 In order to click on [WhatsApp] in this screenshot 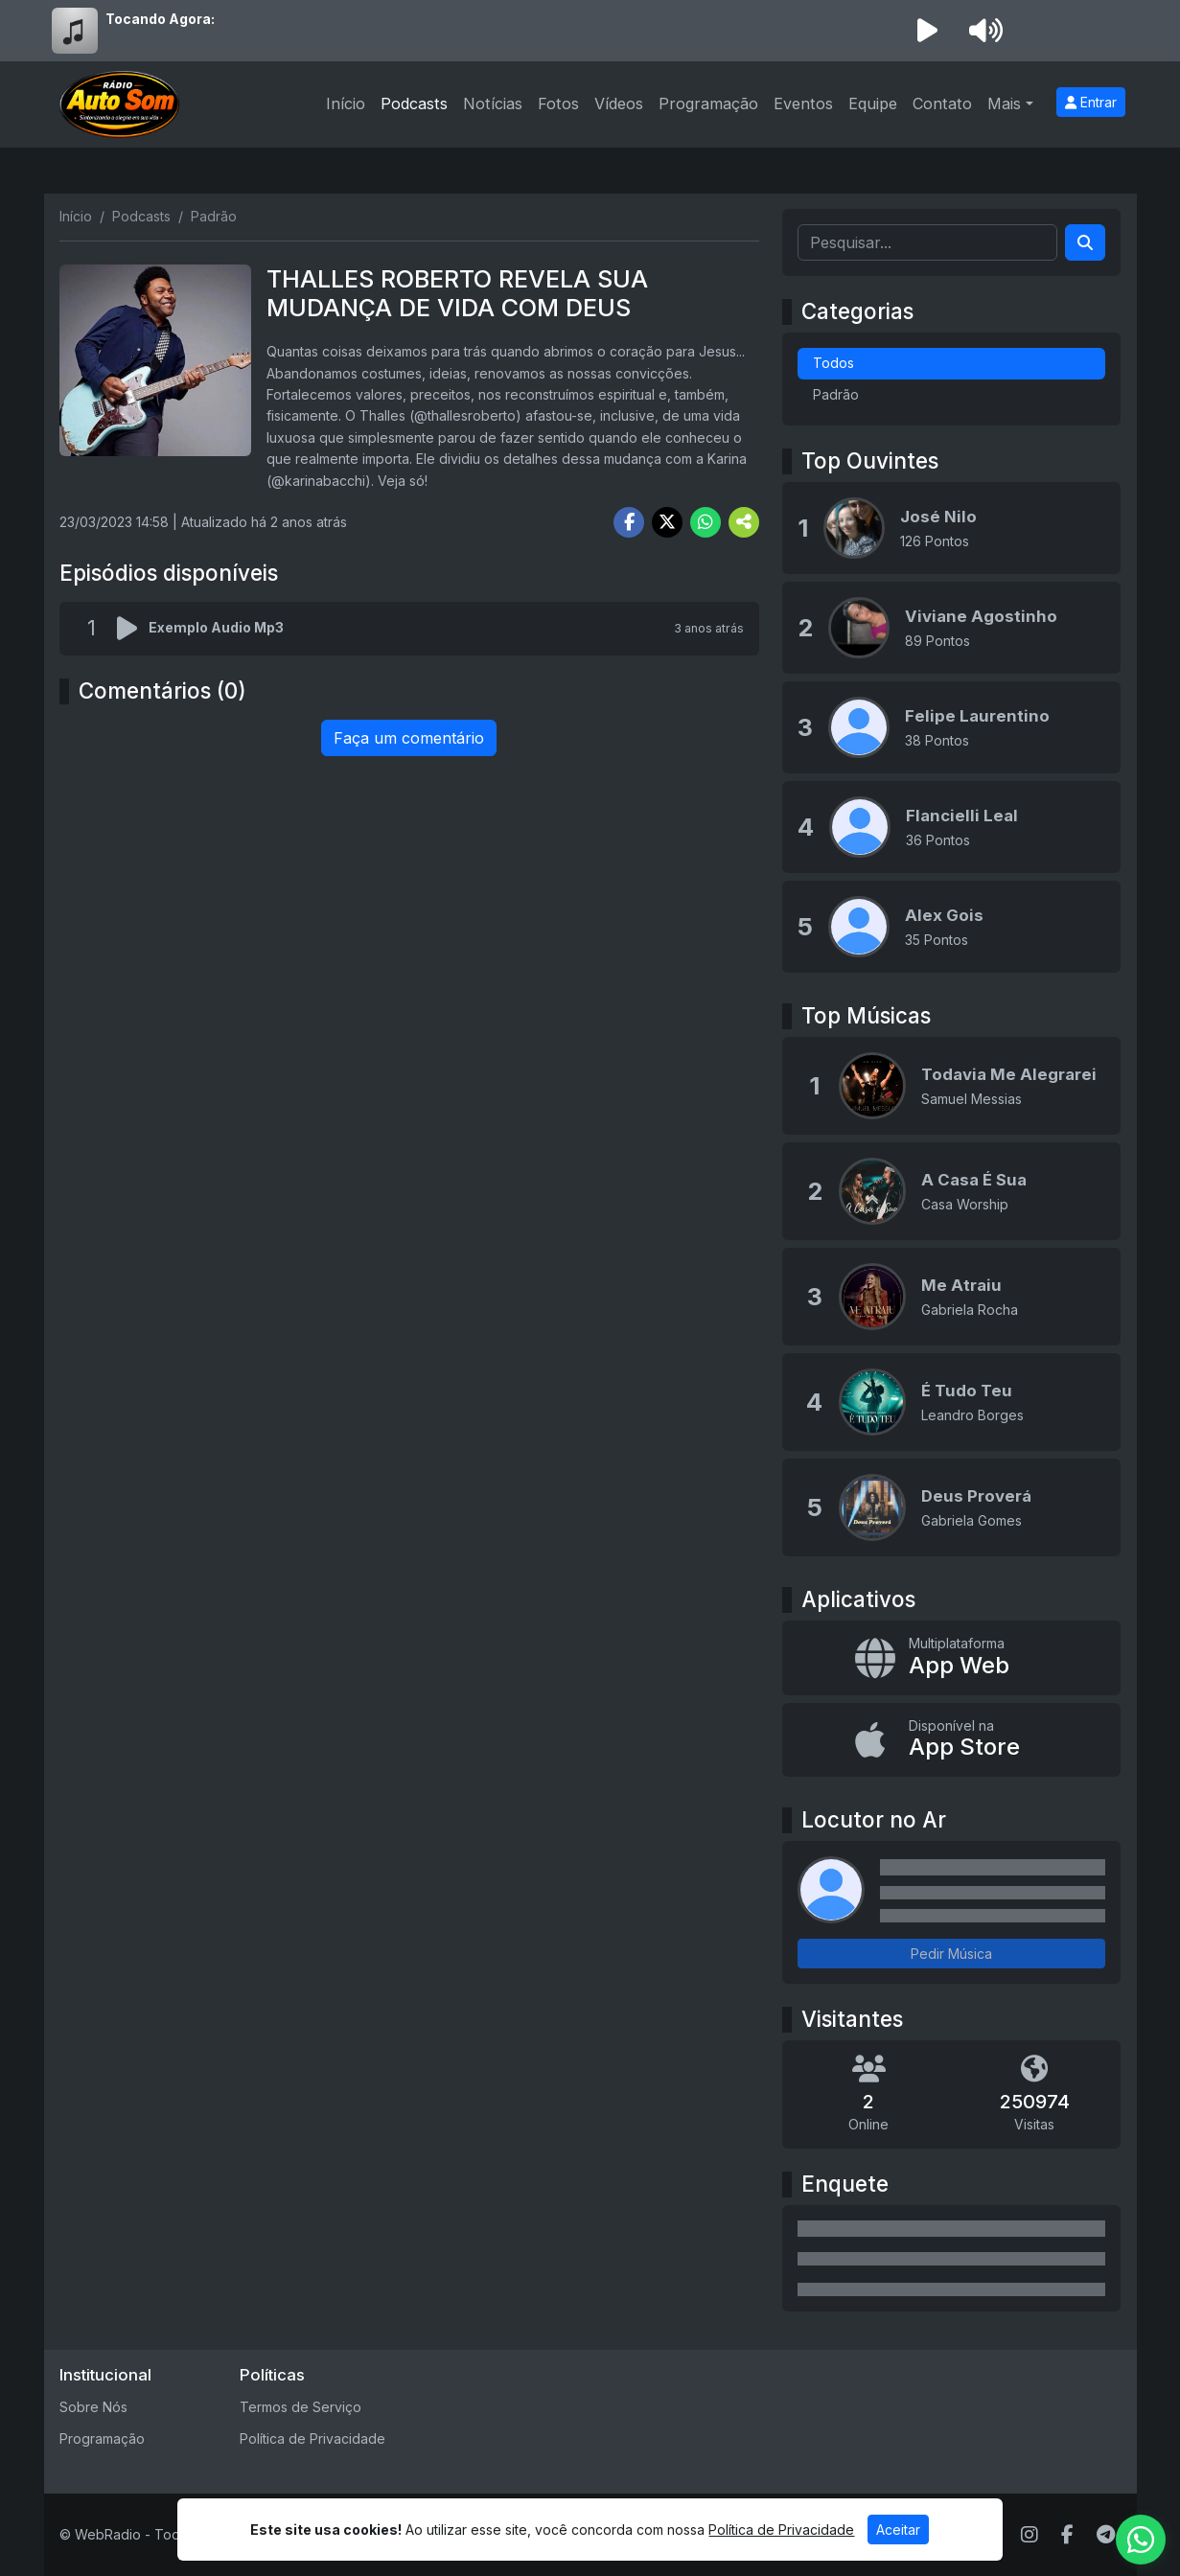, I will do `click(1141, 2539)`.